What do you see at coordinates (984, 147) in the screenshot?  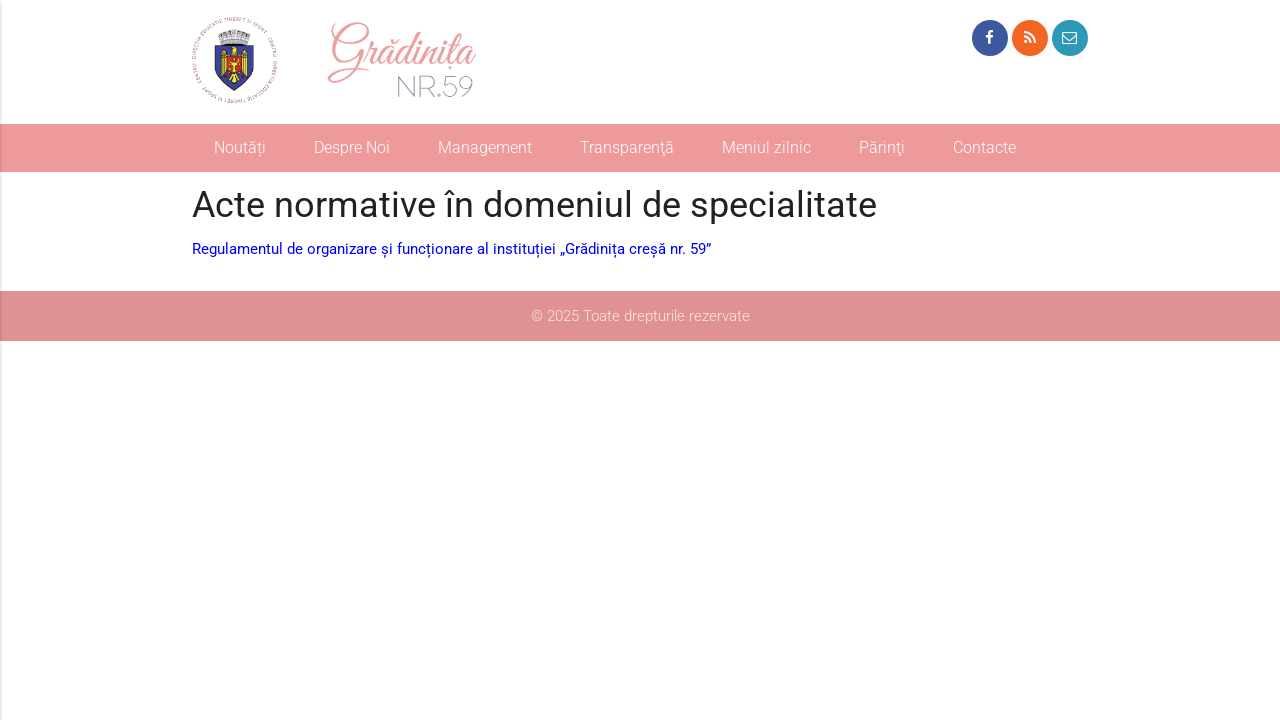 I see `Contacte` at bounding box center [984, 147].